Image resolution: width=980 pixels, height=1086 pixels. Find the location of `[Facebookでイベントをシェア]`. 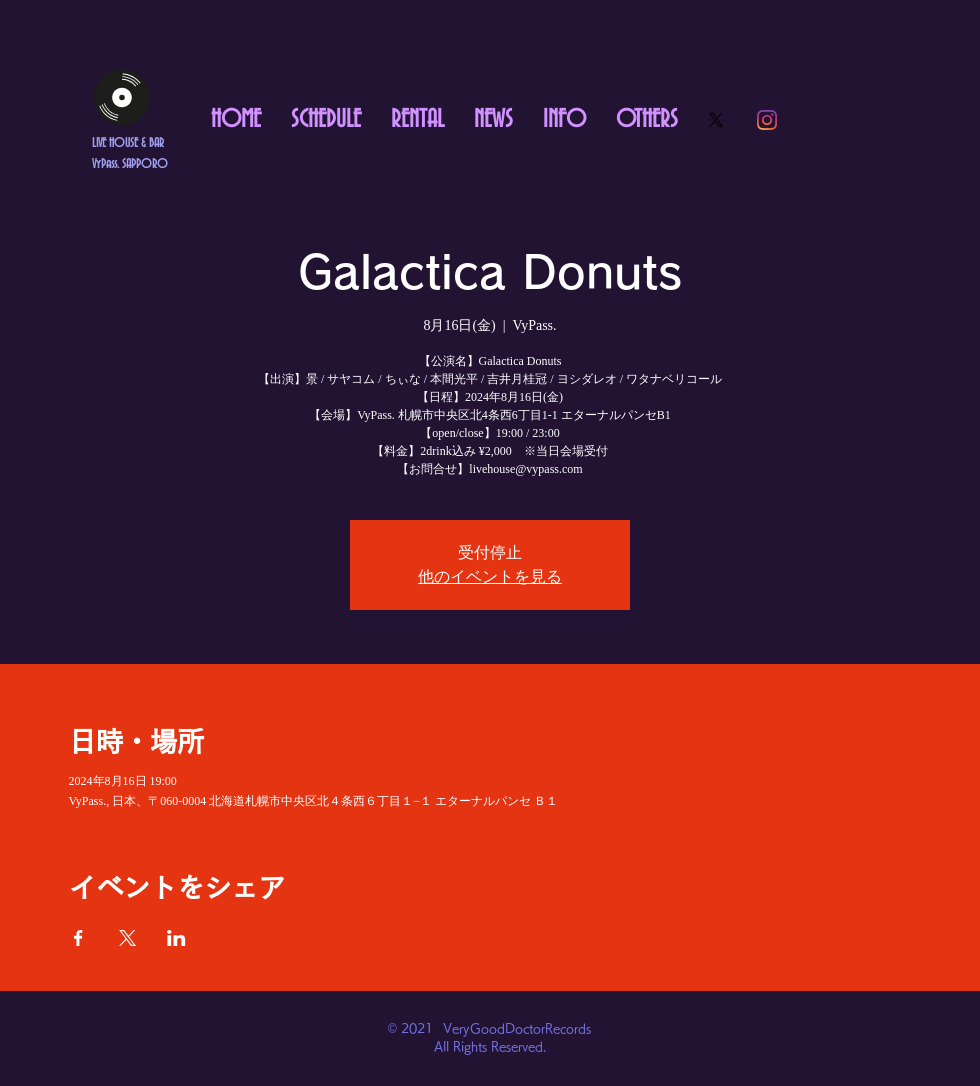

[Facebookでイベントをシェア] is located at coordinates (78, 938).